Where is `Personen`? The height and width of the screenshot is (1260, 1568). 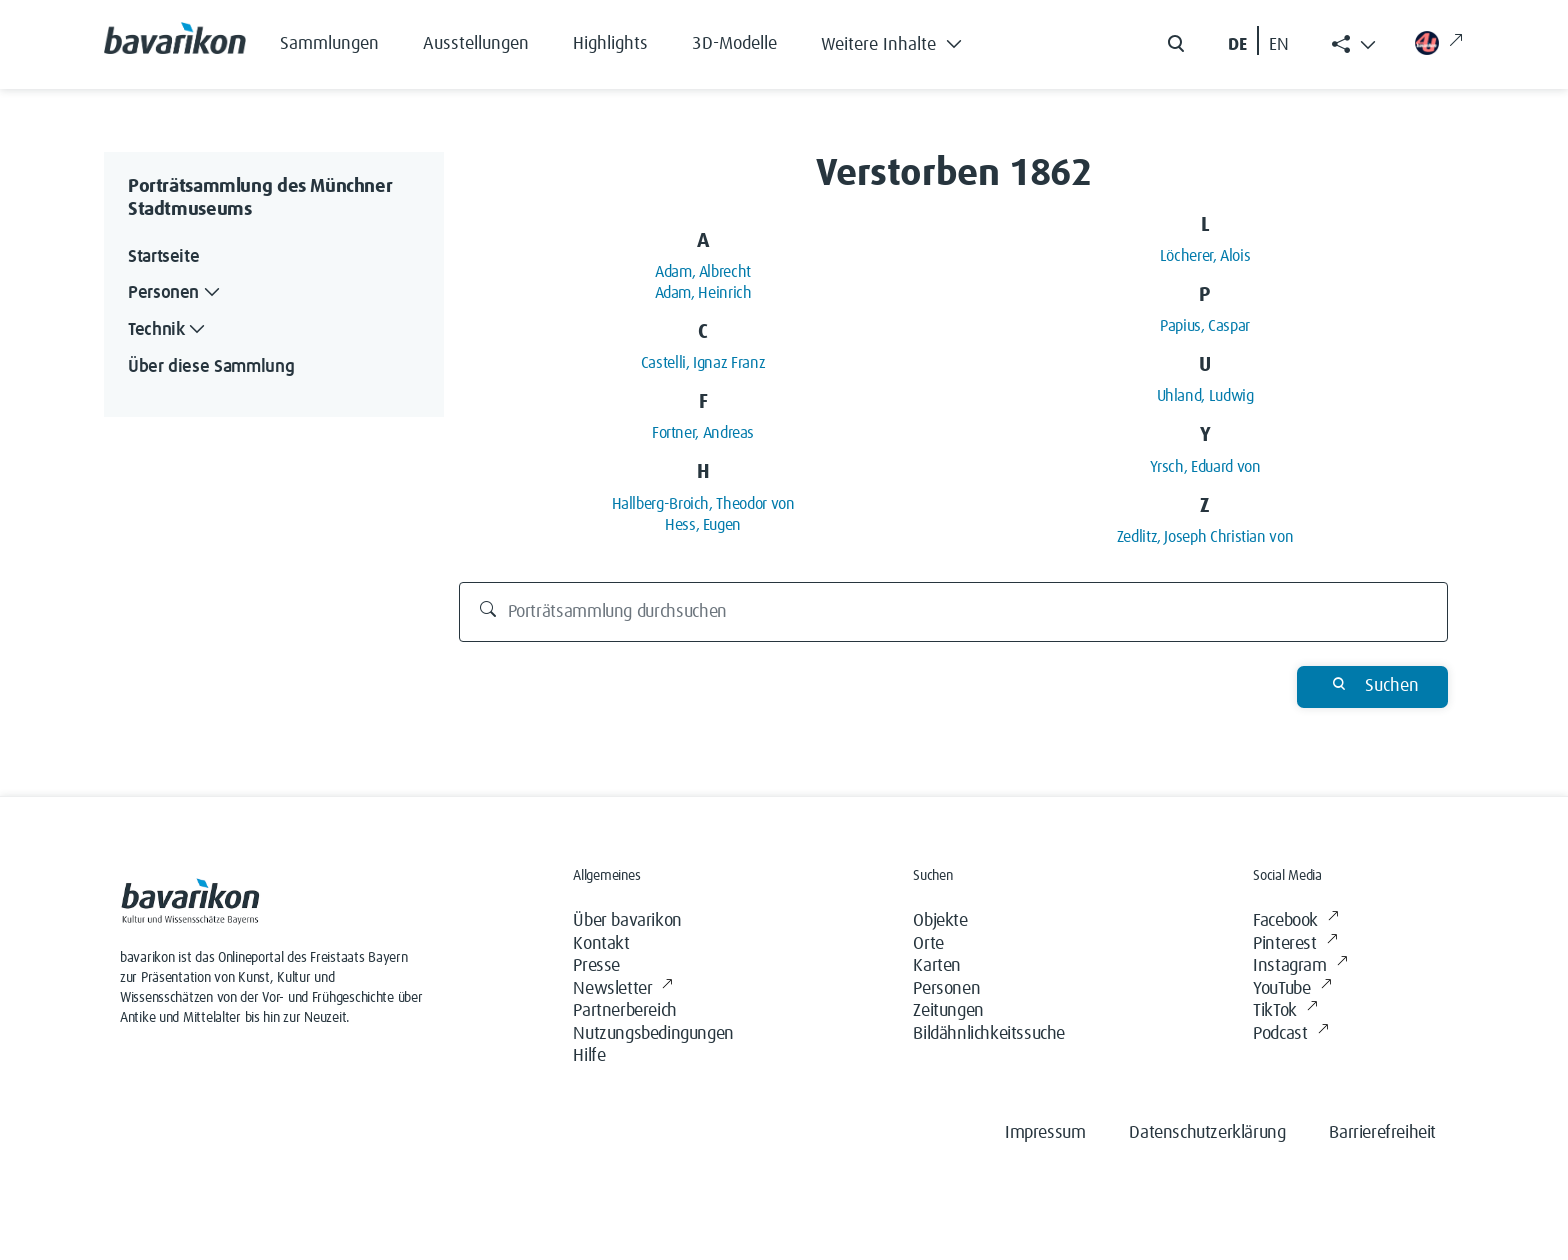
Personen is located at coordinates (946, 989).